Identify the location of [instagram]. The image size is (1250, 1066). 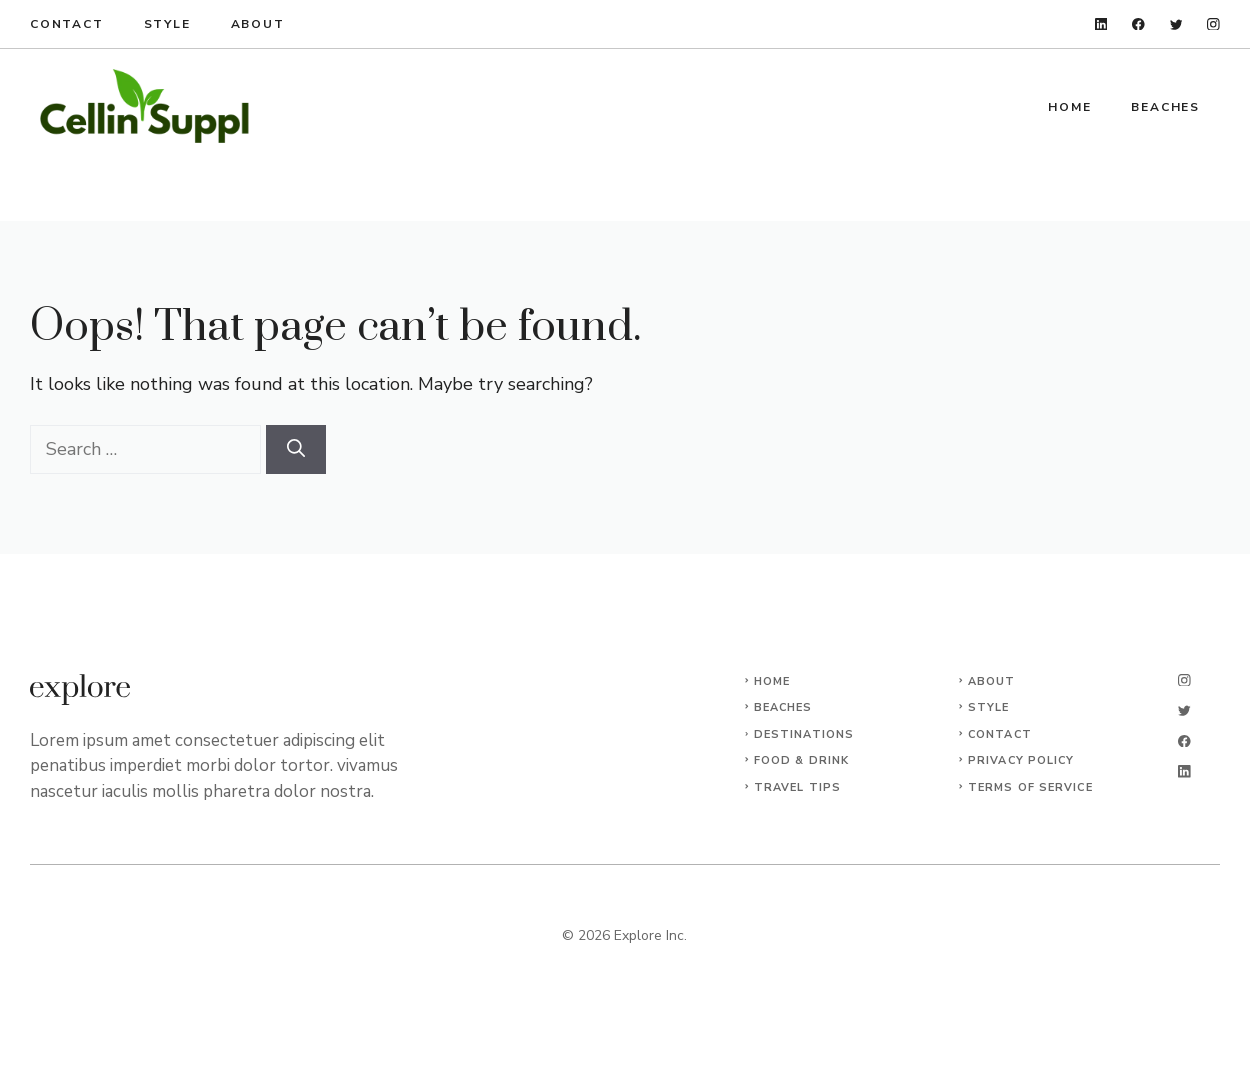
(1213, 24).